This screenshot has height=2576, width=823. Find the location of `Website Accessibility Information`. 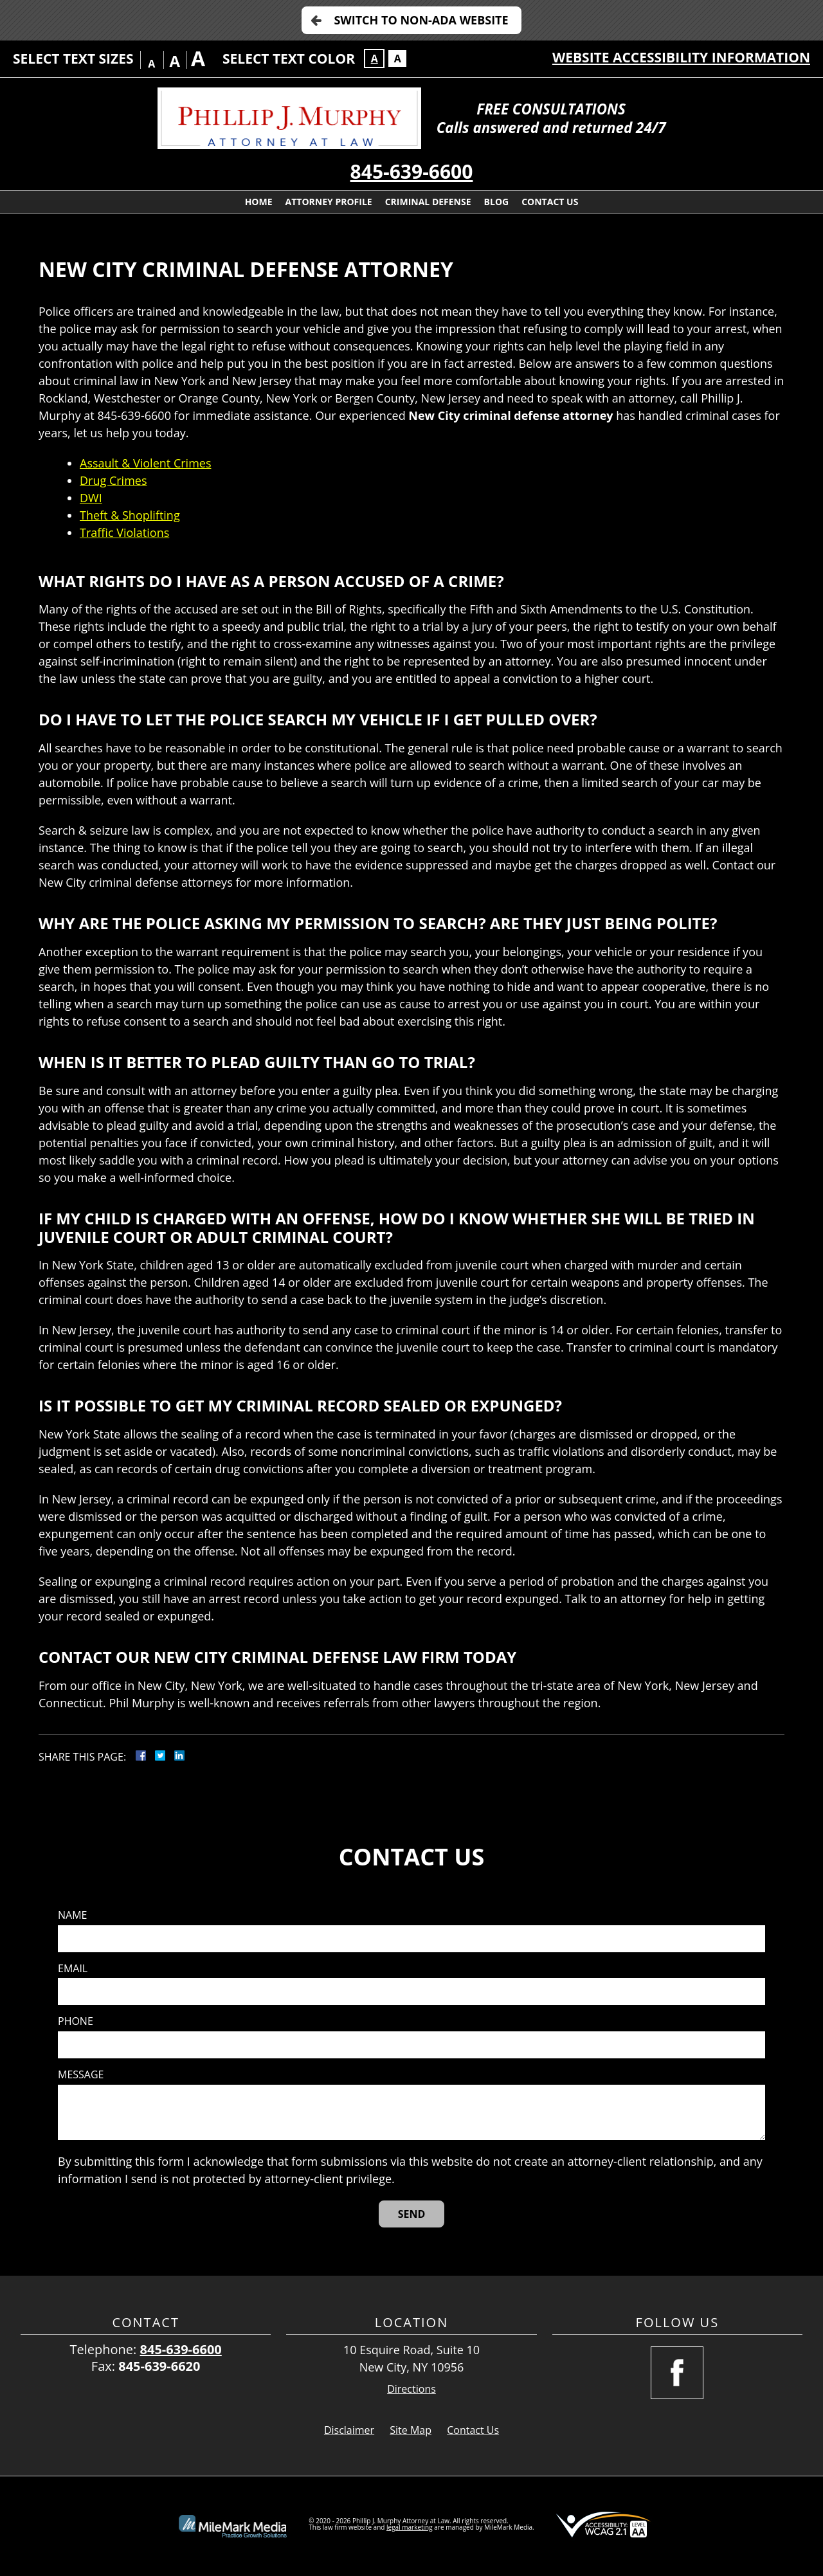

Website Accessibility Information is located at coordinates (681, 57).